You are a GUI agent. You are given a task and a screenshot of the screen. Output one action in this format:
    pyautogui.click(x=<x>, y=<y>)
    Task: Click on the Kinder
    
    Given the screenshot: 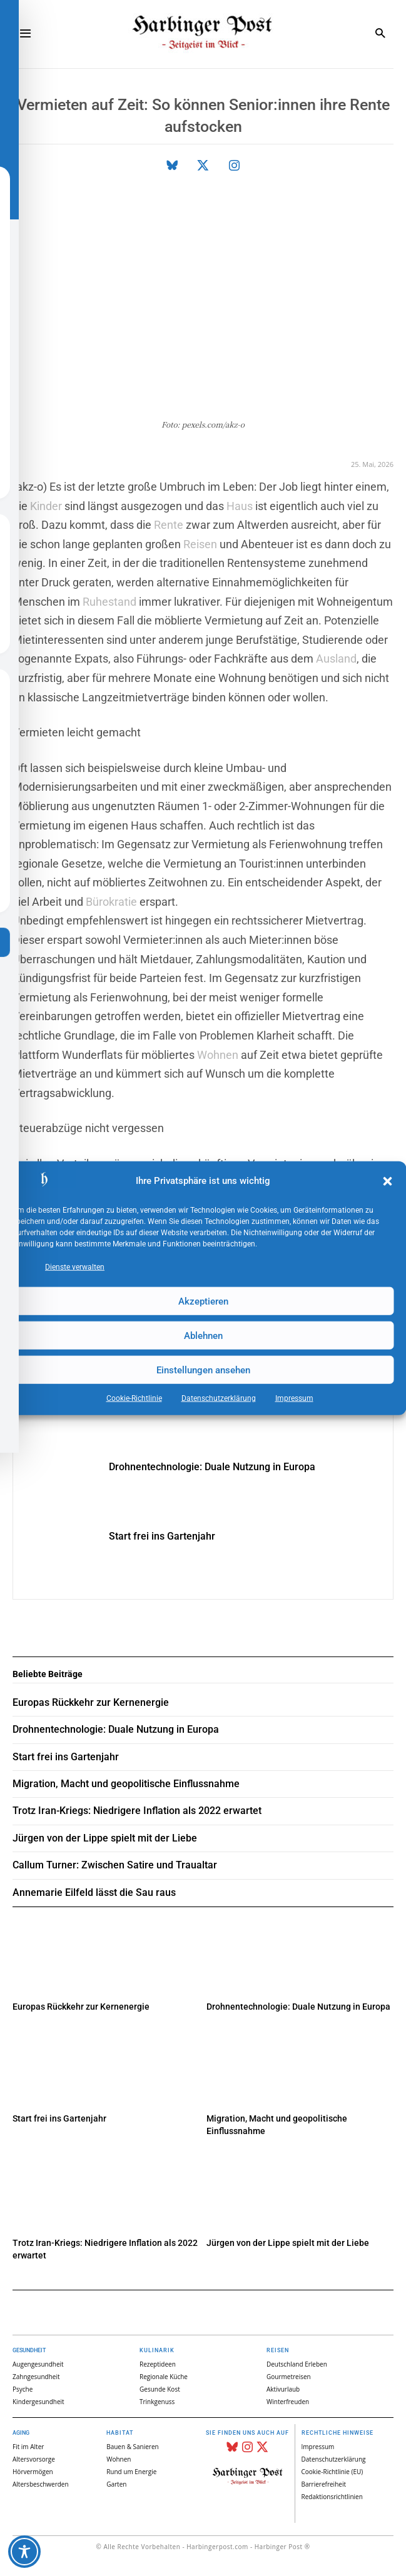 What is the action you would take?
    pyautogui.click(x=46, y=505)
    